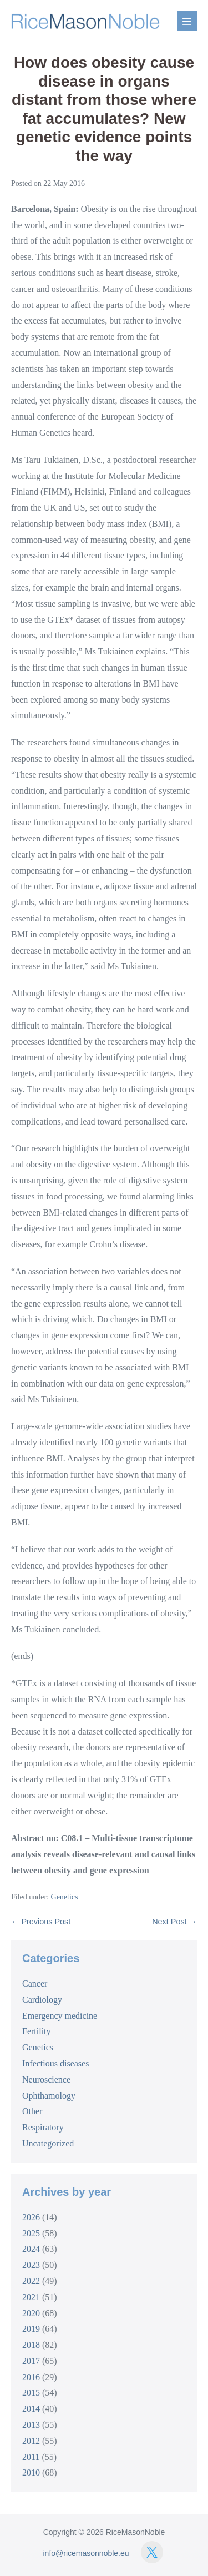  What do you see at coordinates (31, 2328) in the screenshot?
I see `2019` at bounding box center [31, 2328].